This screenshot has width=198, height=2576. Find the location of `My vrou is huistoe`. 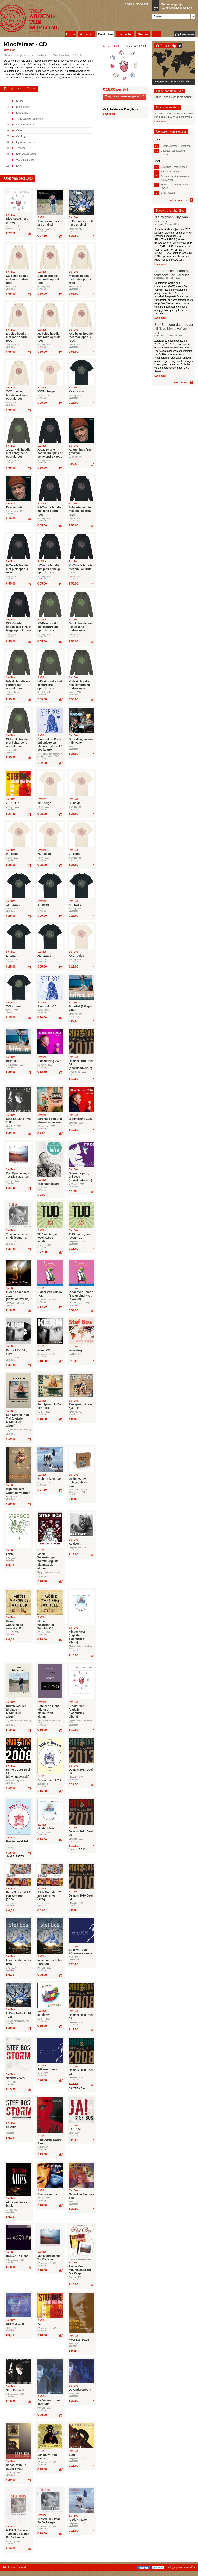

My vrou is huistoe is located at coordinates (26, 142).